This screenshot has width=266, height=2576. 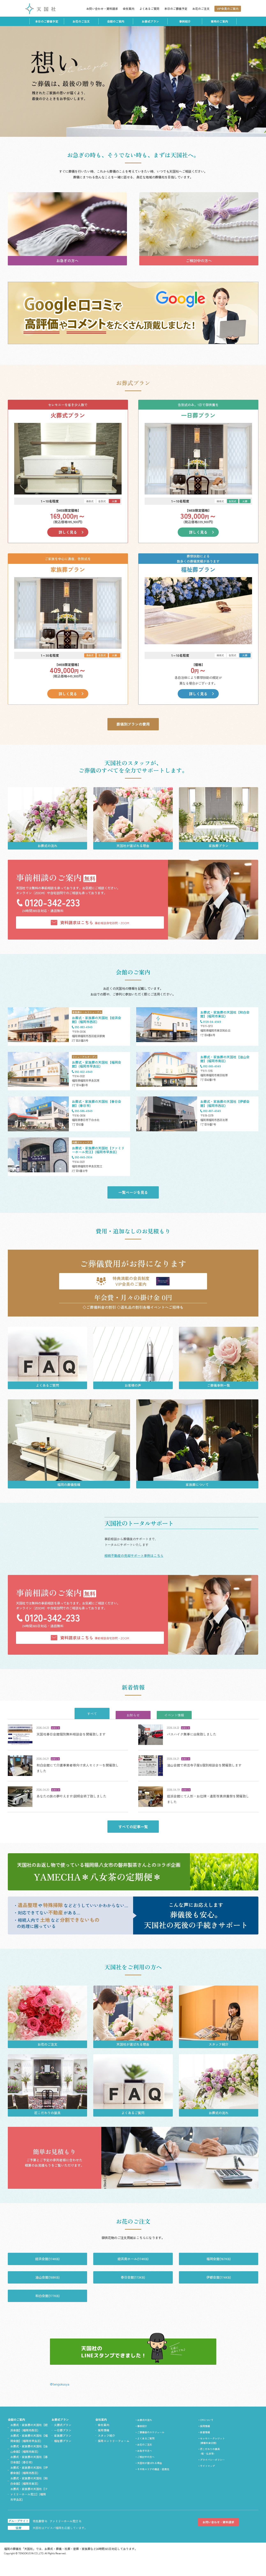 I want to click on 福岡会館(167KB), so click(x=218, y=2258).